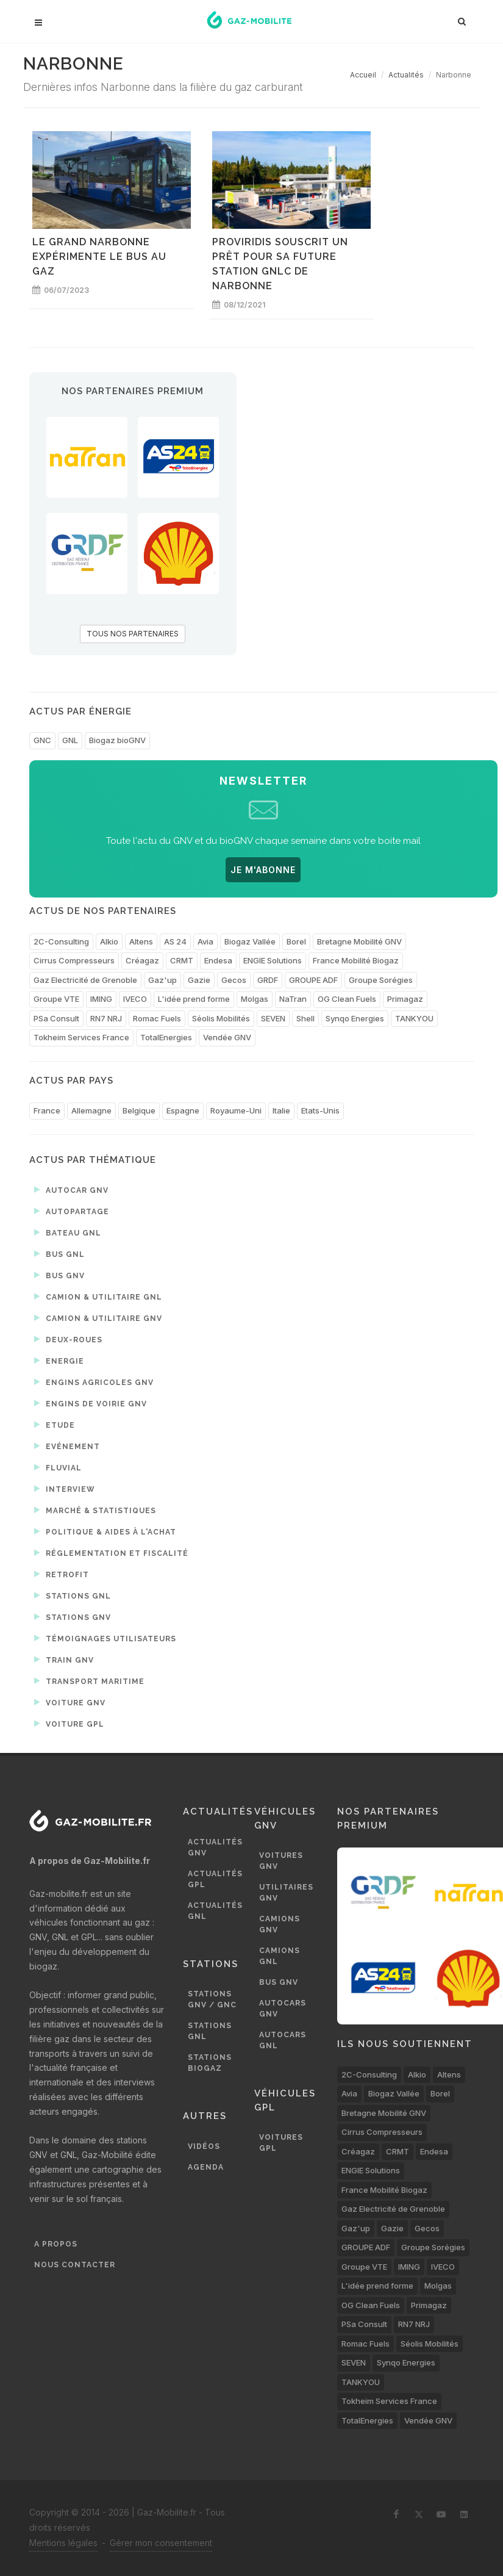 This screenshot has height=2576, width=503. Describe the element at coordinates (210, 2063) in the screenshot. I see `Stations biogaz` at that location.